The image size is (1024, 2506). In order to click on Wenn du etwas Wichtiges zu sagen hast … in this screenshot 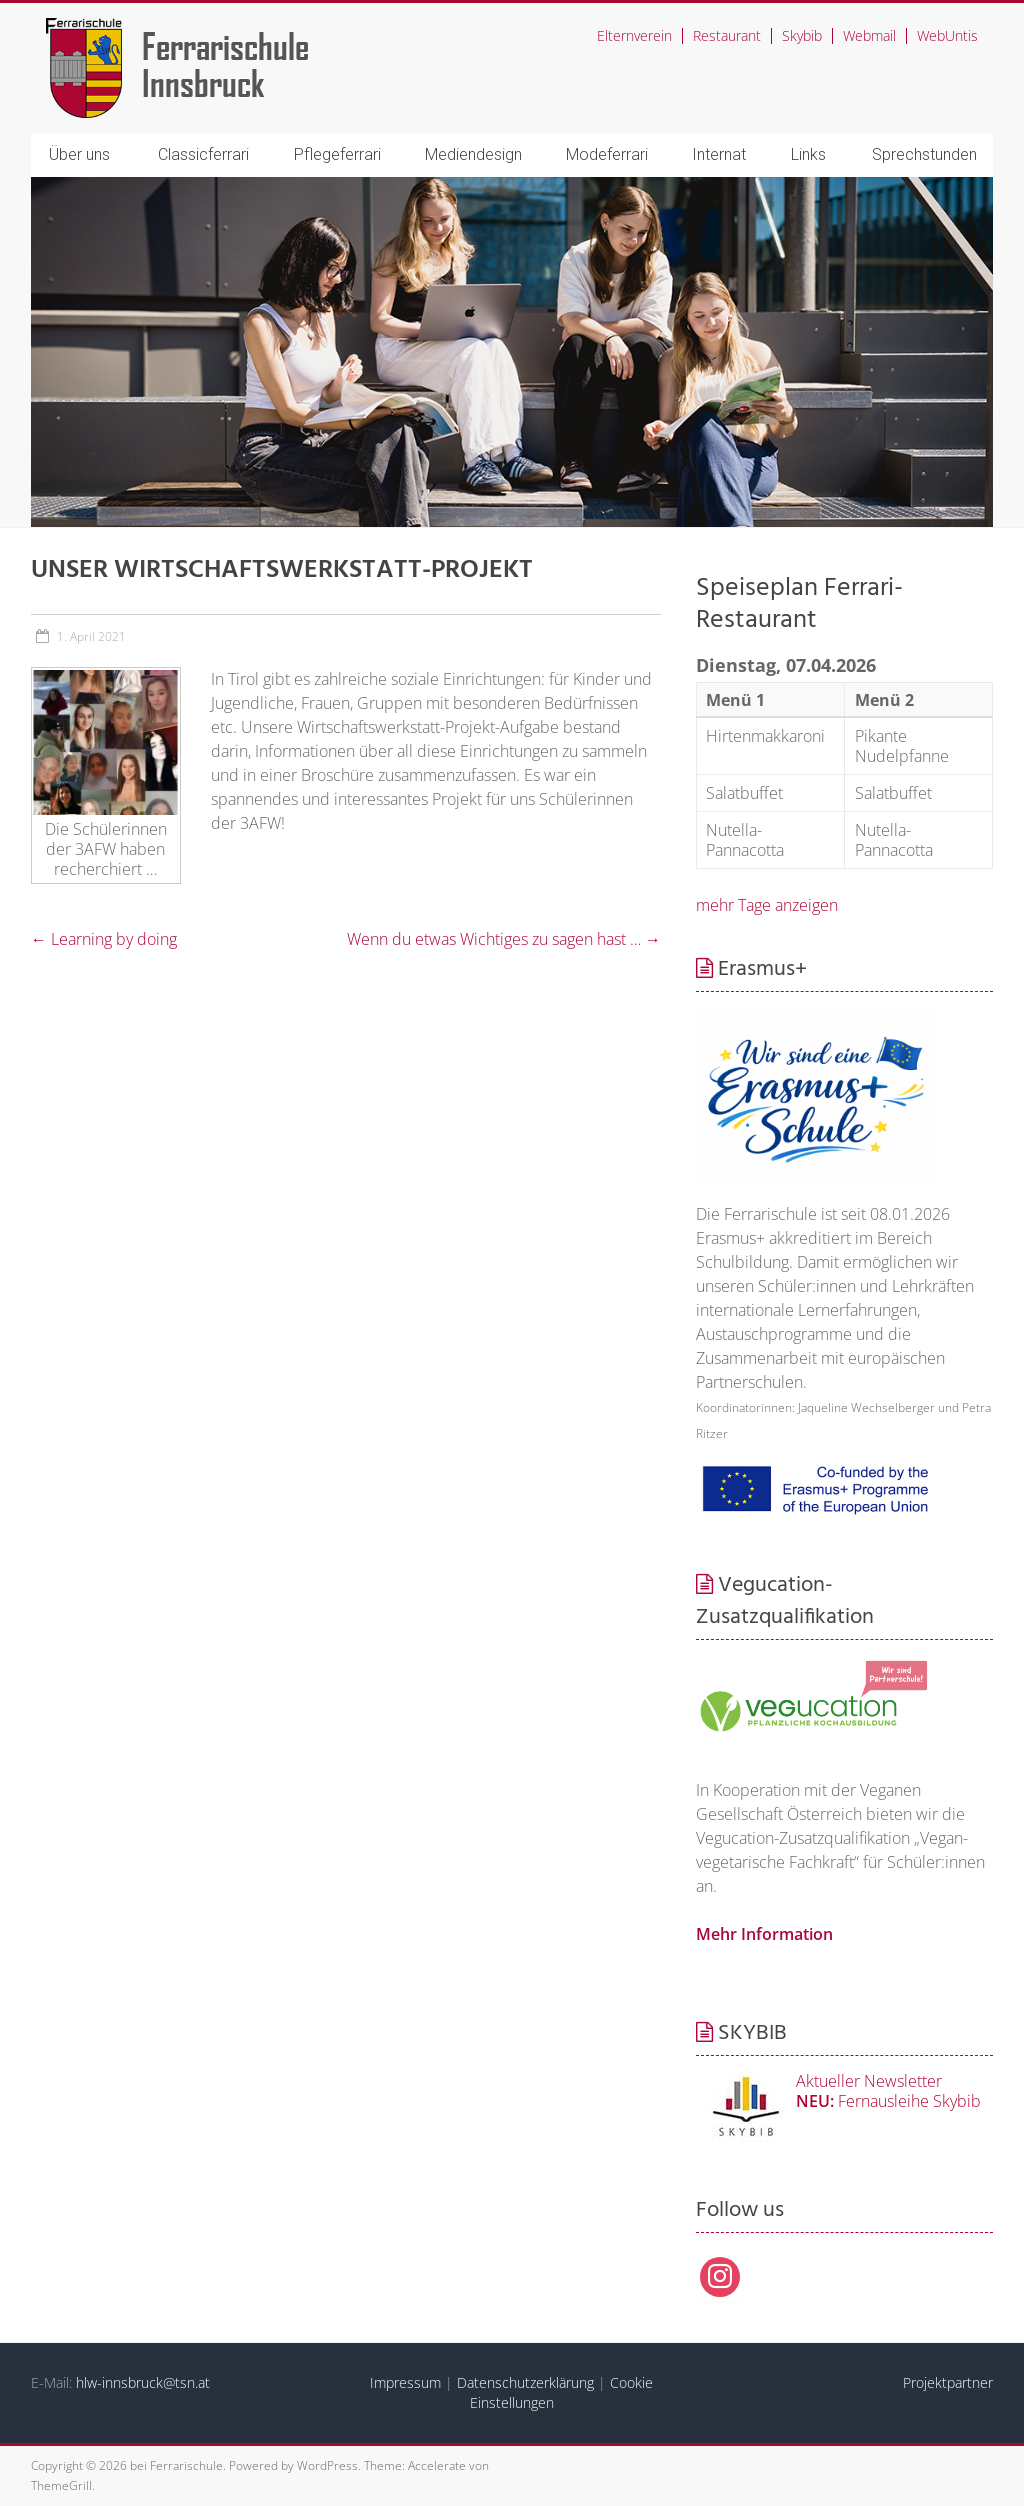, I will do `click(504, 939)`.